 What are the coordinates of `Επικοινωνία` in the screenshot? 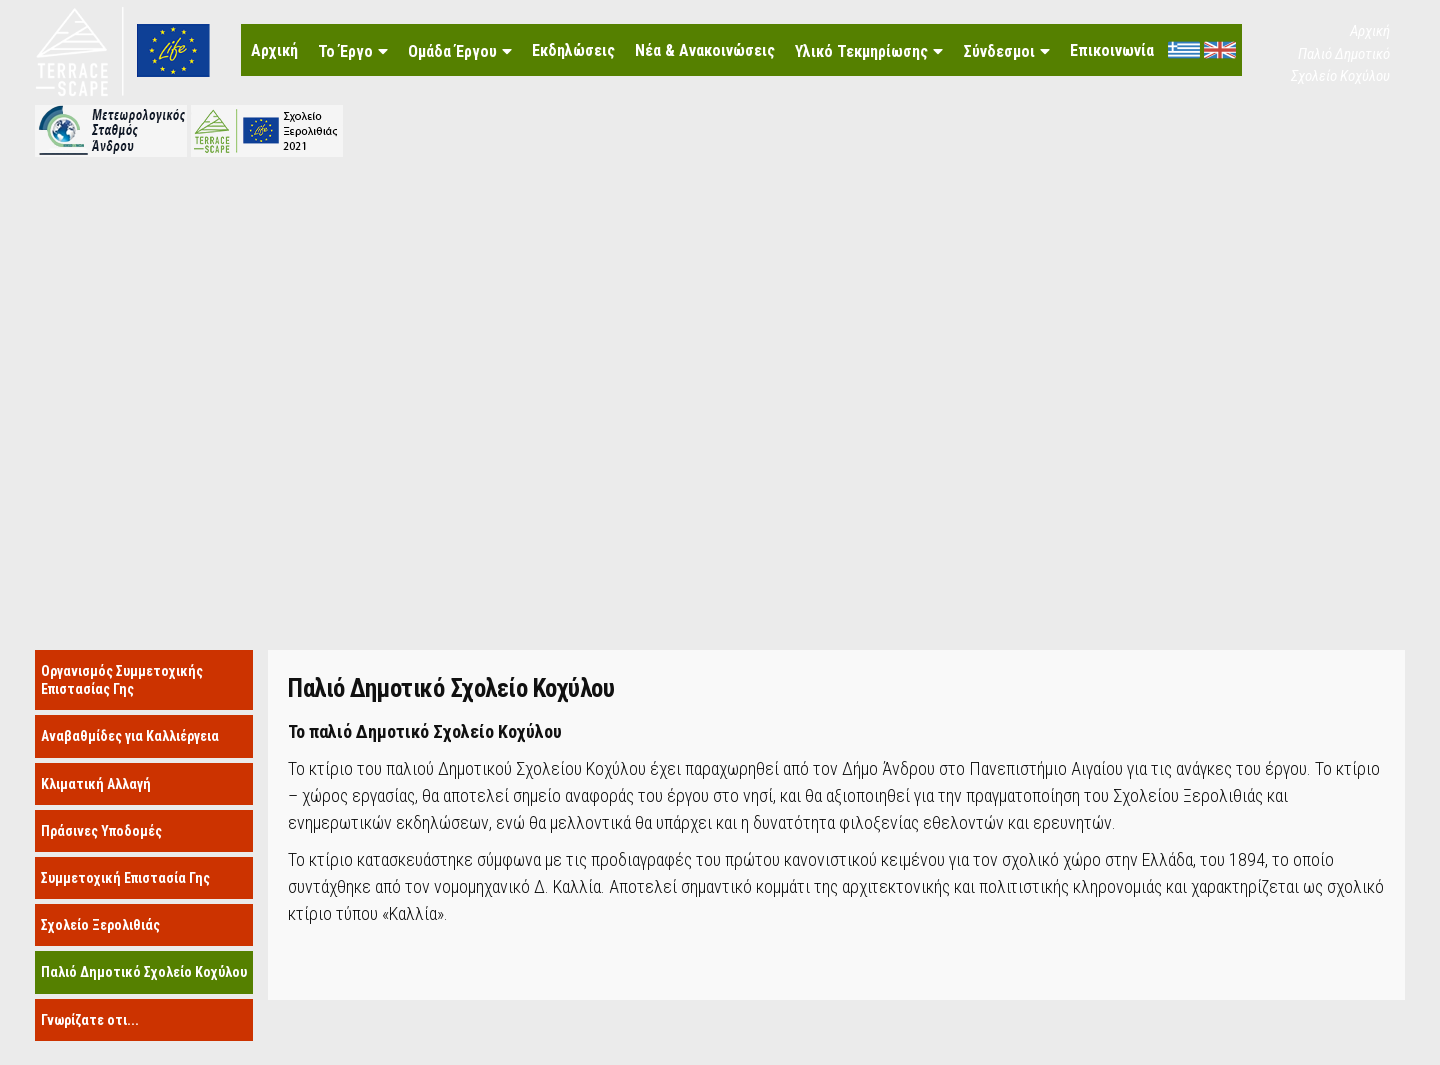 It's located at (1112, 50).